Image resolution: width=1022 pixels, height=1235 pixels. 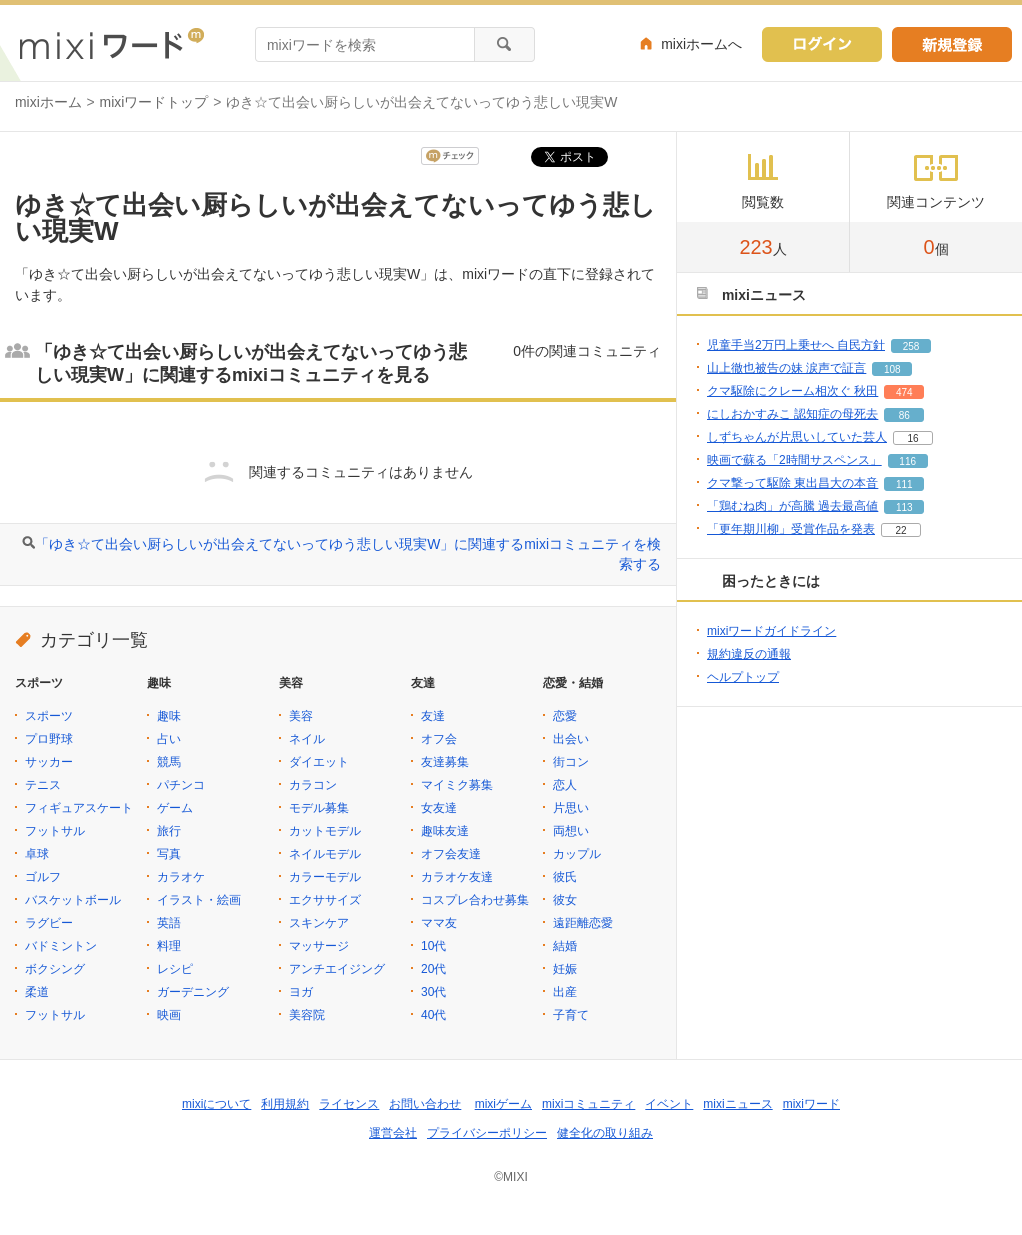 What do you see at coordinates (911, 346) in the screenshot?
I see `258` at bounding box center [911, 346].